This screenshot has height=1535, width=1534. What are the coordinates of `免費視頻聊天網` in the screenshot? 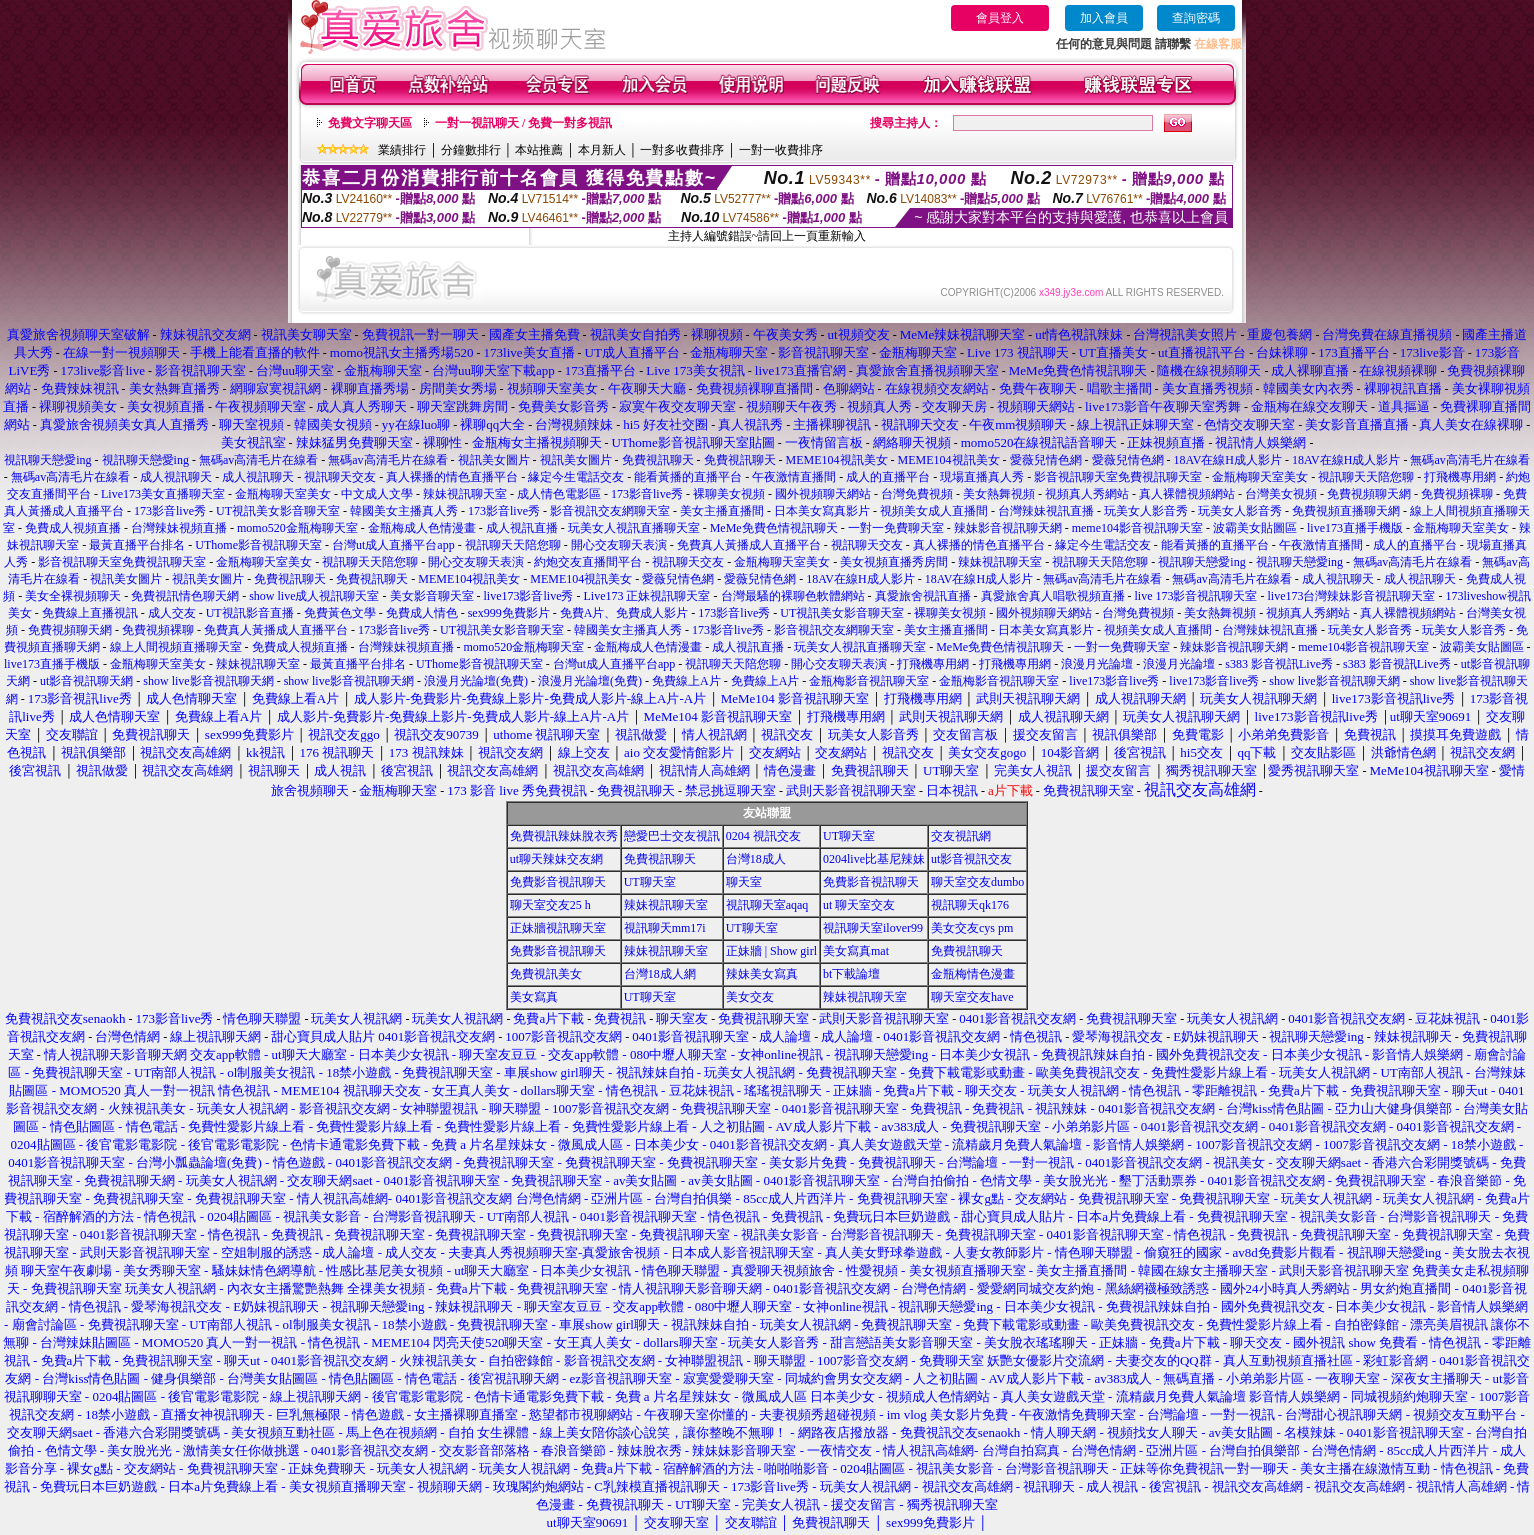 It's located at (1369, 494).